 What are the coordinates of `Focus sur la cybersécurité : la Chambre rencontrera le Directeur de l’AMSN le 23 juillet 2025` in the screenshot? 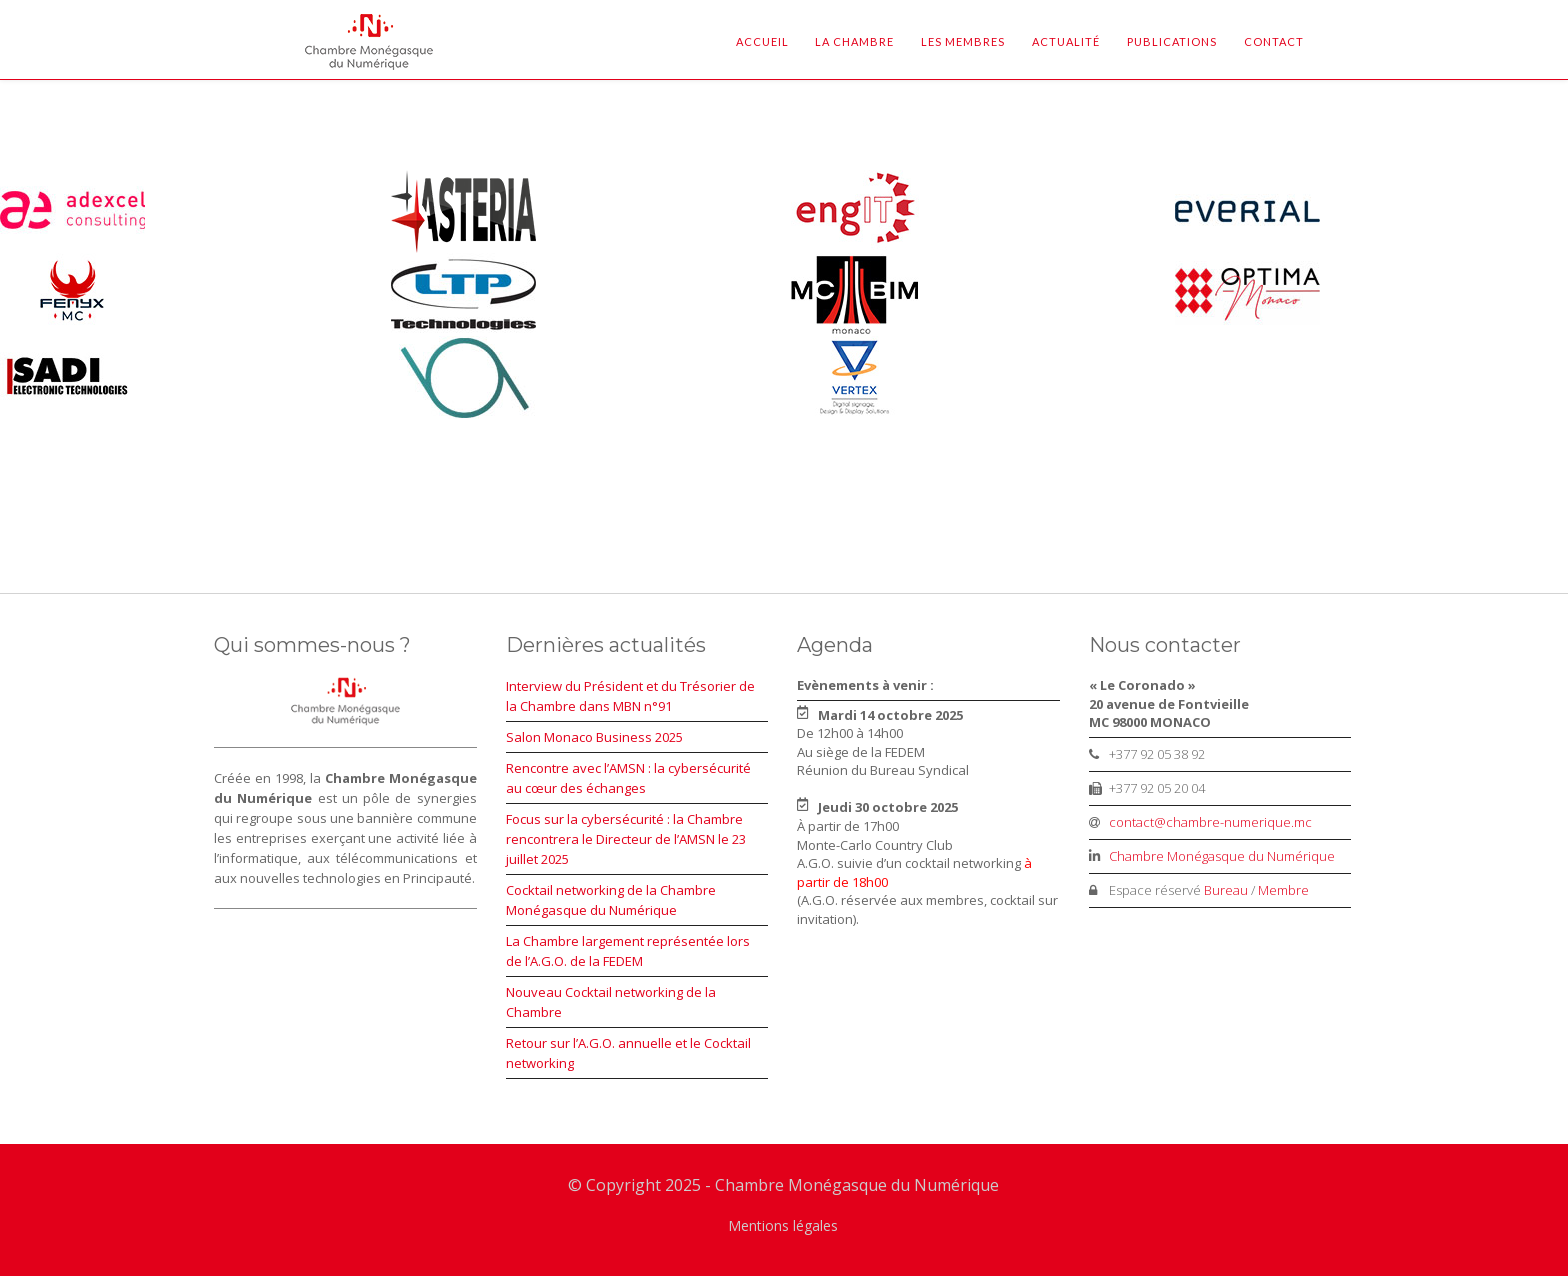 It's located at (626, 839).